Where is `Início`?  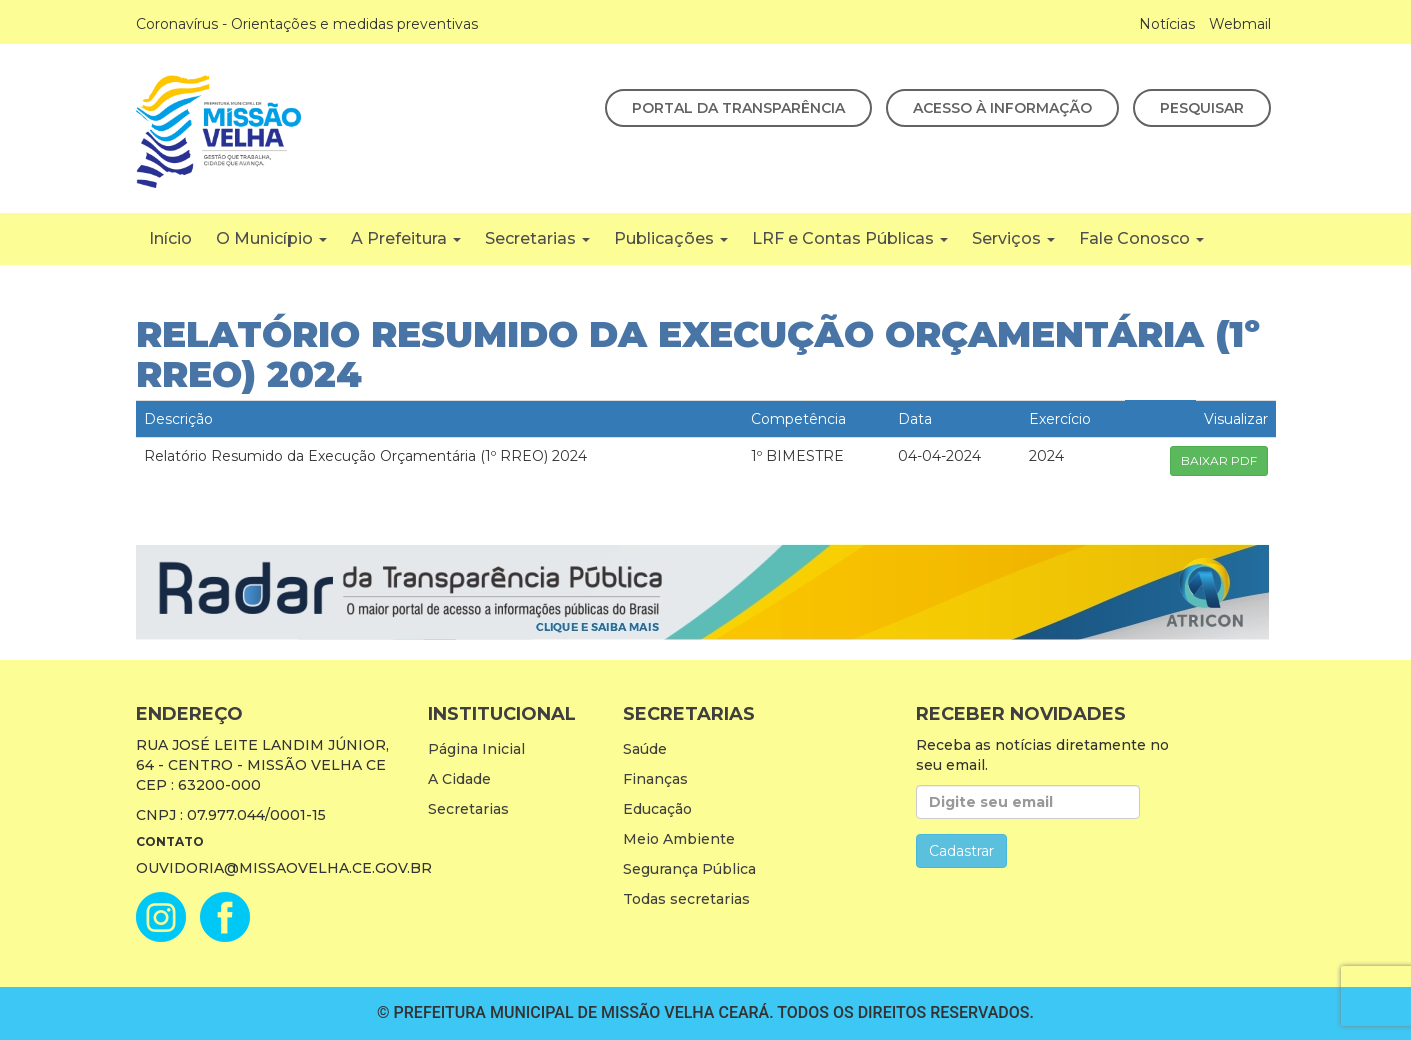 Início is located at coordinates (170, 238).